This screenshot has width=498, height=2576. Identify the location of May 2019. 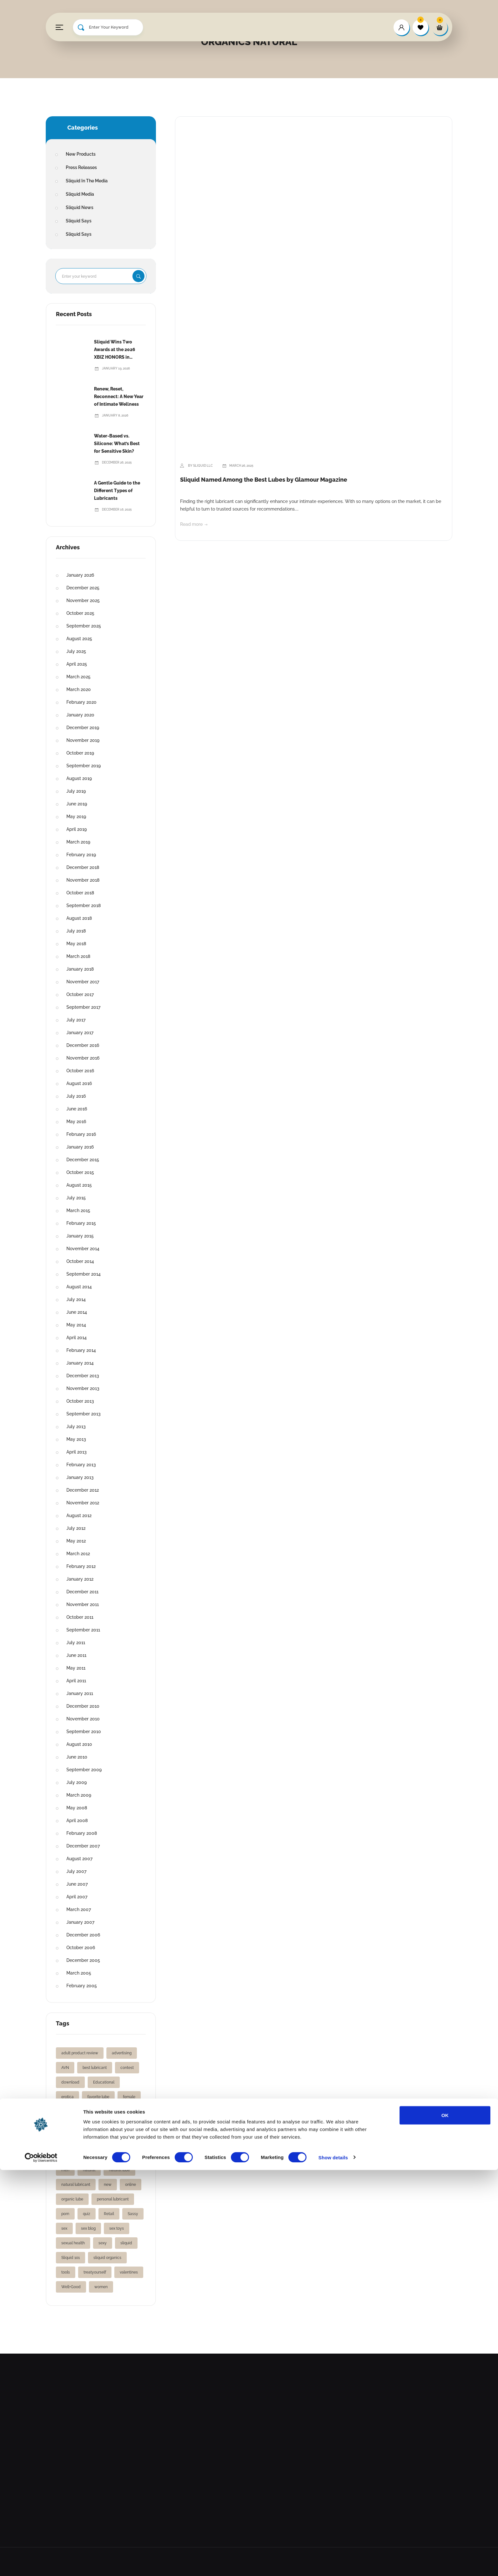
(76, 816).